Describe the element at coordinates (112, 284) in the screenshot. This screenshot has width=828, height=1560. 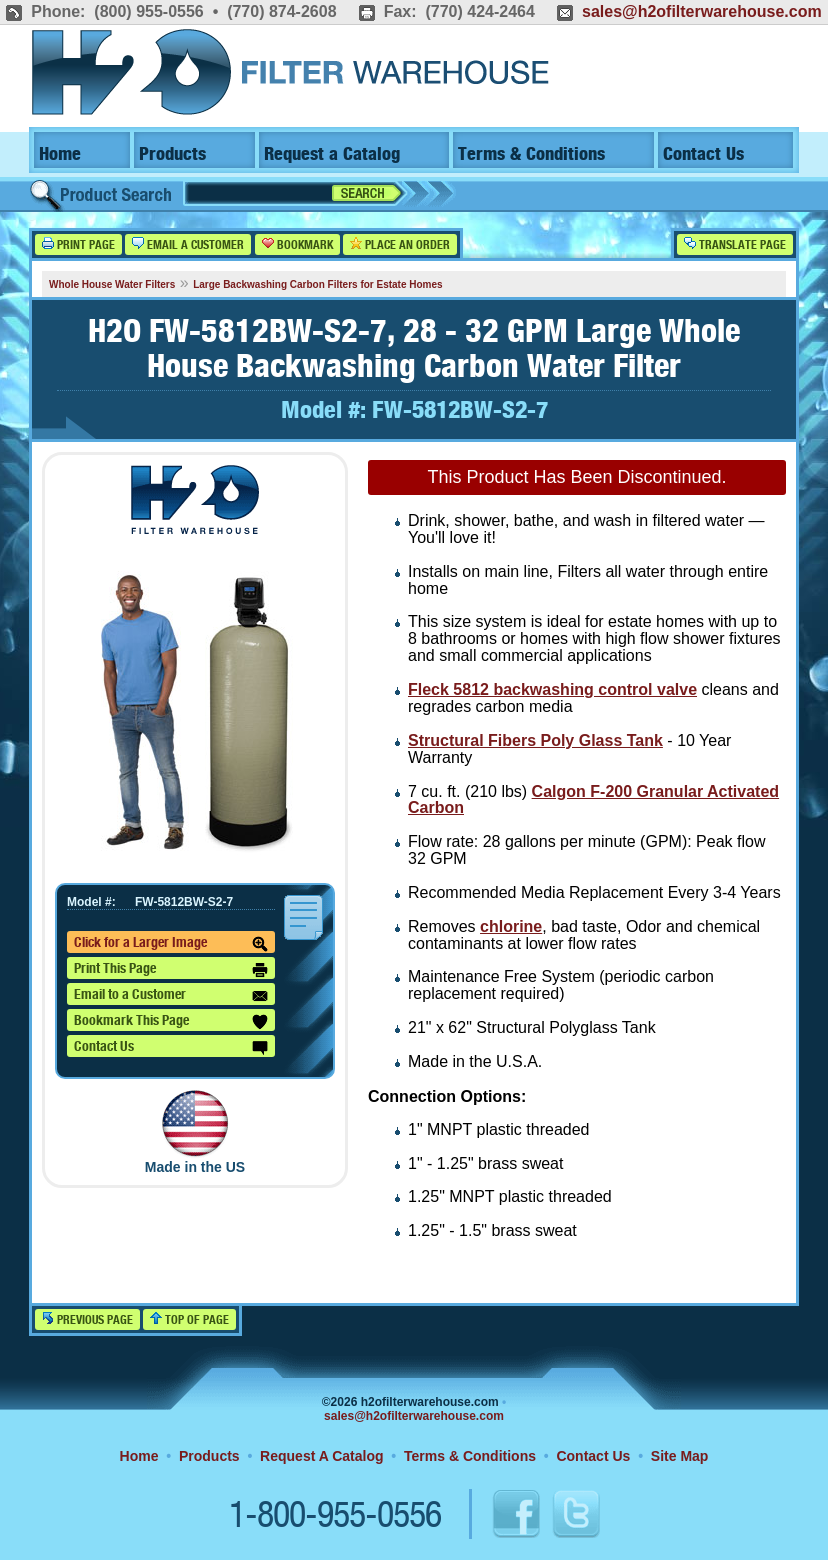
I see `Whole House Water Filters` at that location.